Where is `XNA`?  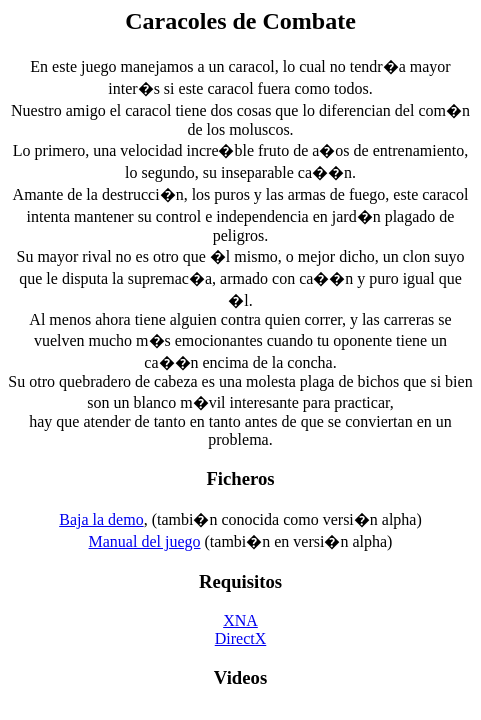 XNA is located at coordinates (240, 620).